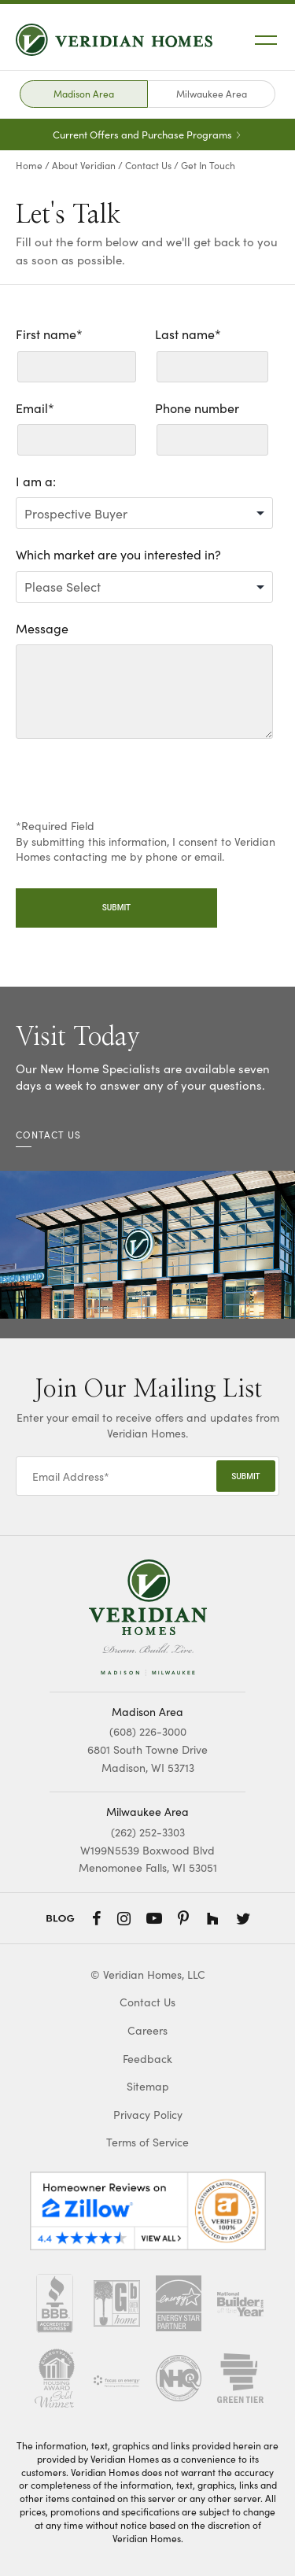 The width and height of the screenshot is (295, 2576). Describe the element at coordinates (148, 1832) in the screenshot. I see `(262) 252-3303` at that location.